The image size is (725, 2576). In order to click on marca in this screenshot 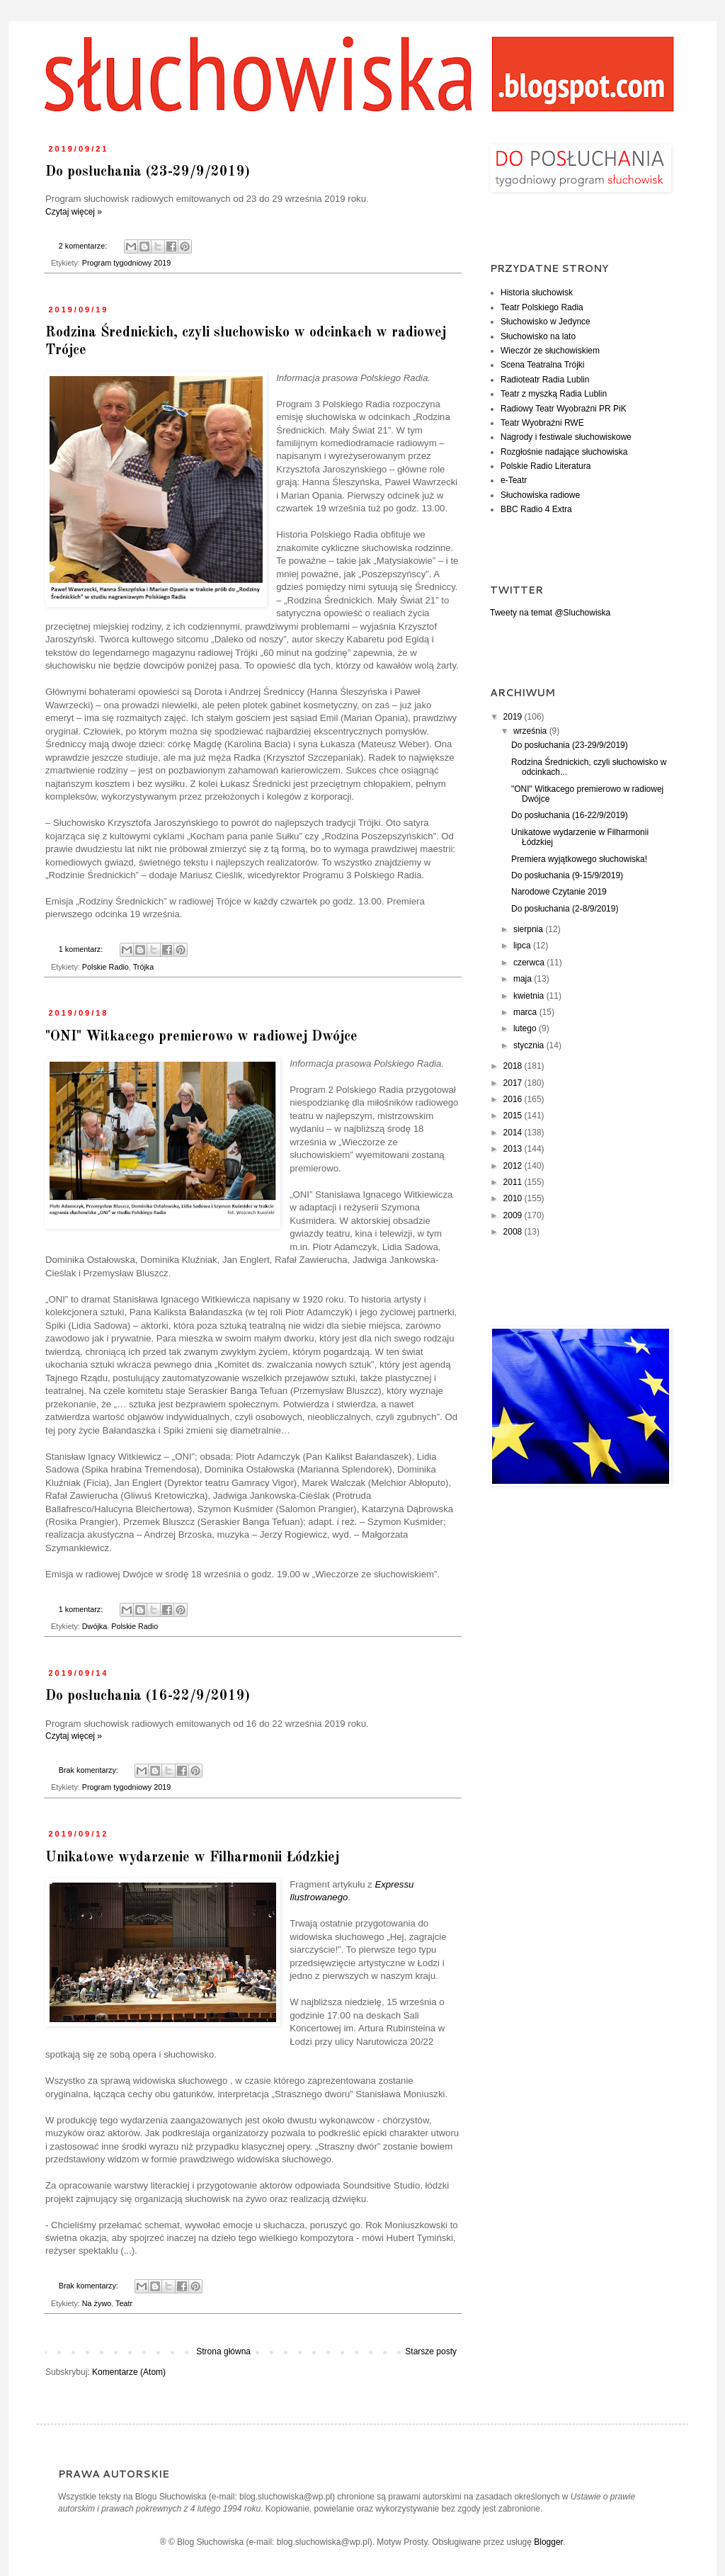, I will do `click(526, 1012)`.